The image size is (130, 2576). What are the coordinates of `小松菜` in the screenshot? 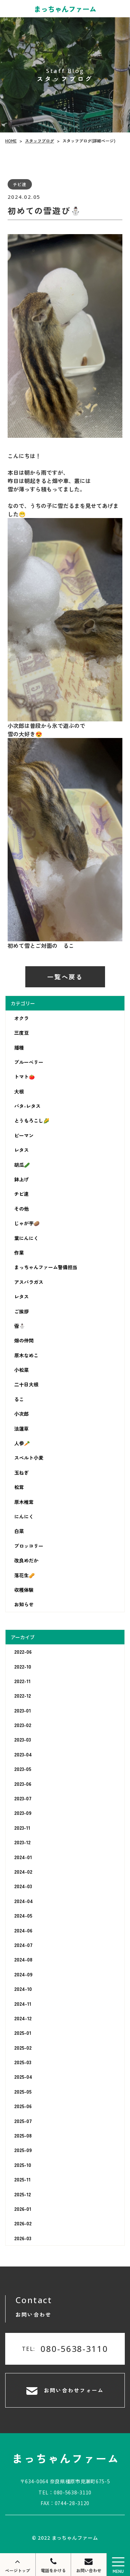 It's located at (21, 1369).